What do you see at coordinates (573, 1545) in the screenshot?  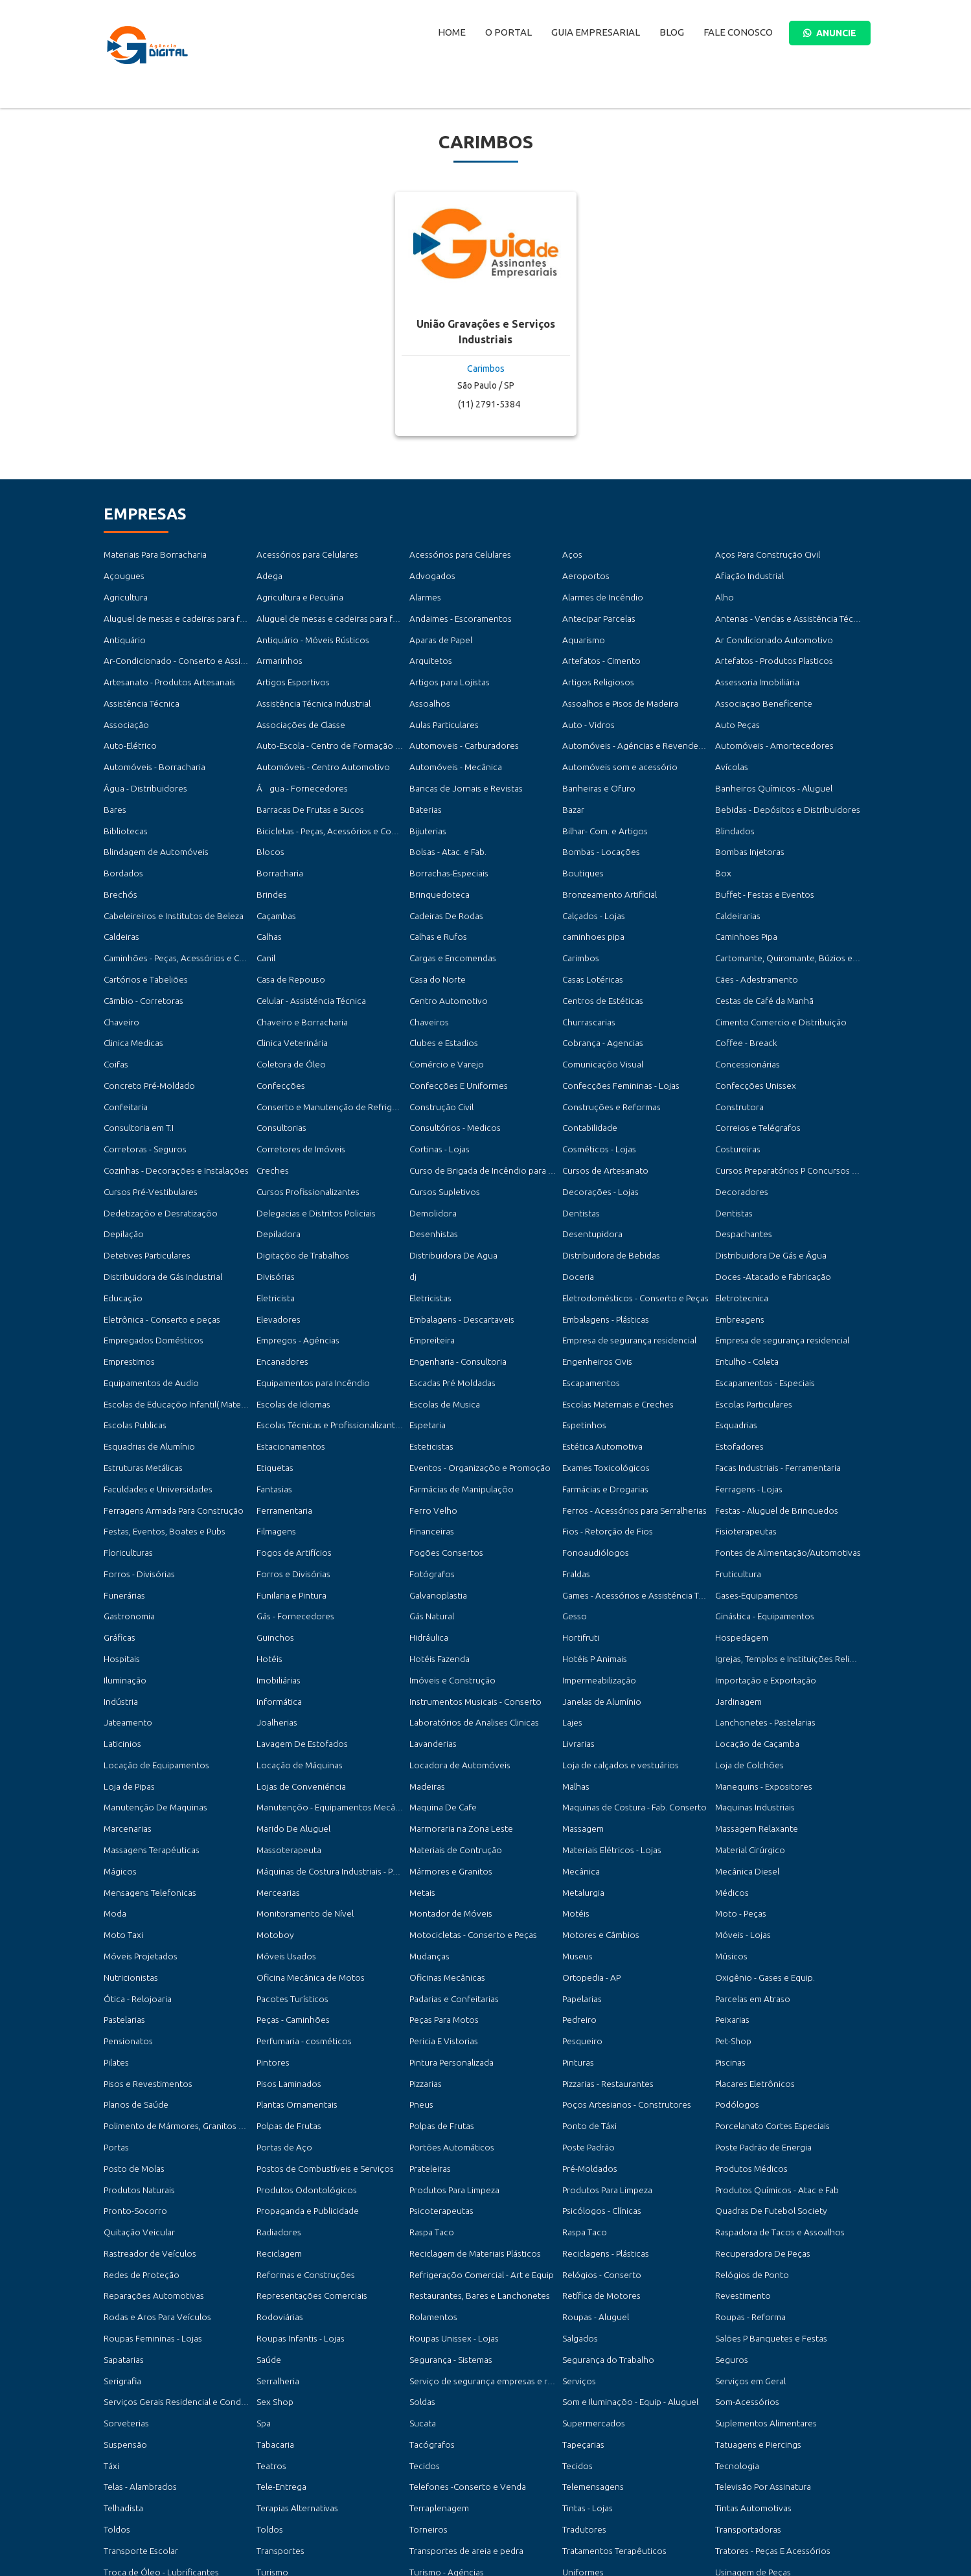 I see `Gesso` at bounding box center [573, 1545].